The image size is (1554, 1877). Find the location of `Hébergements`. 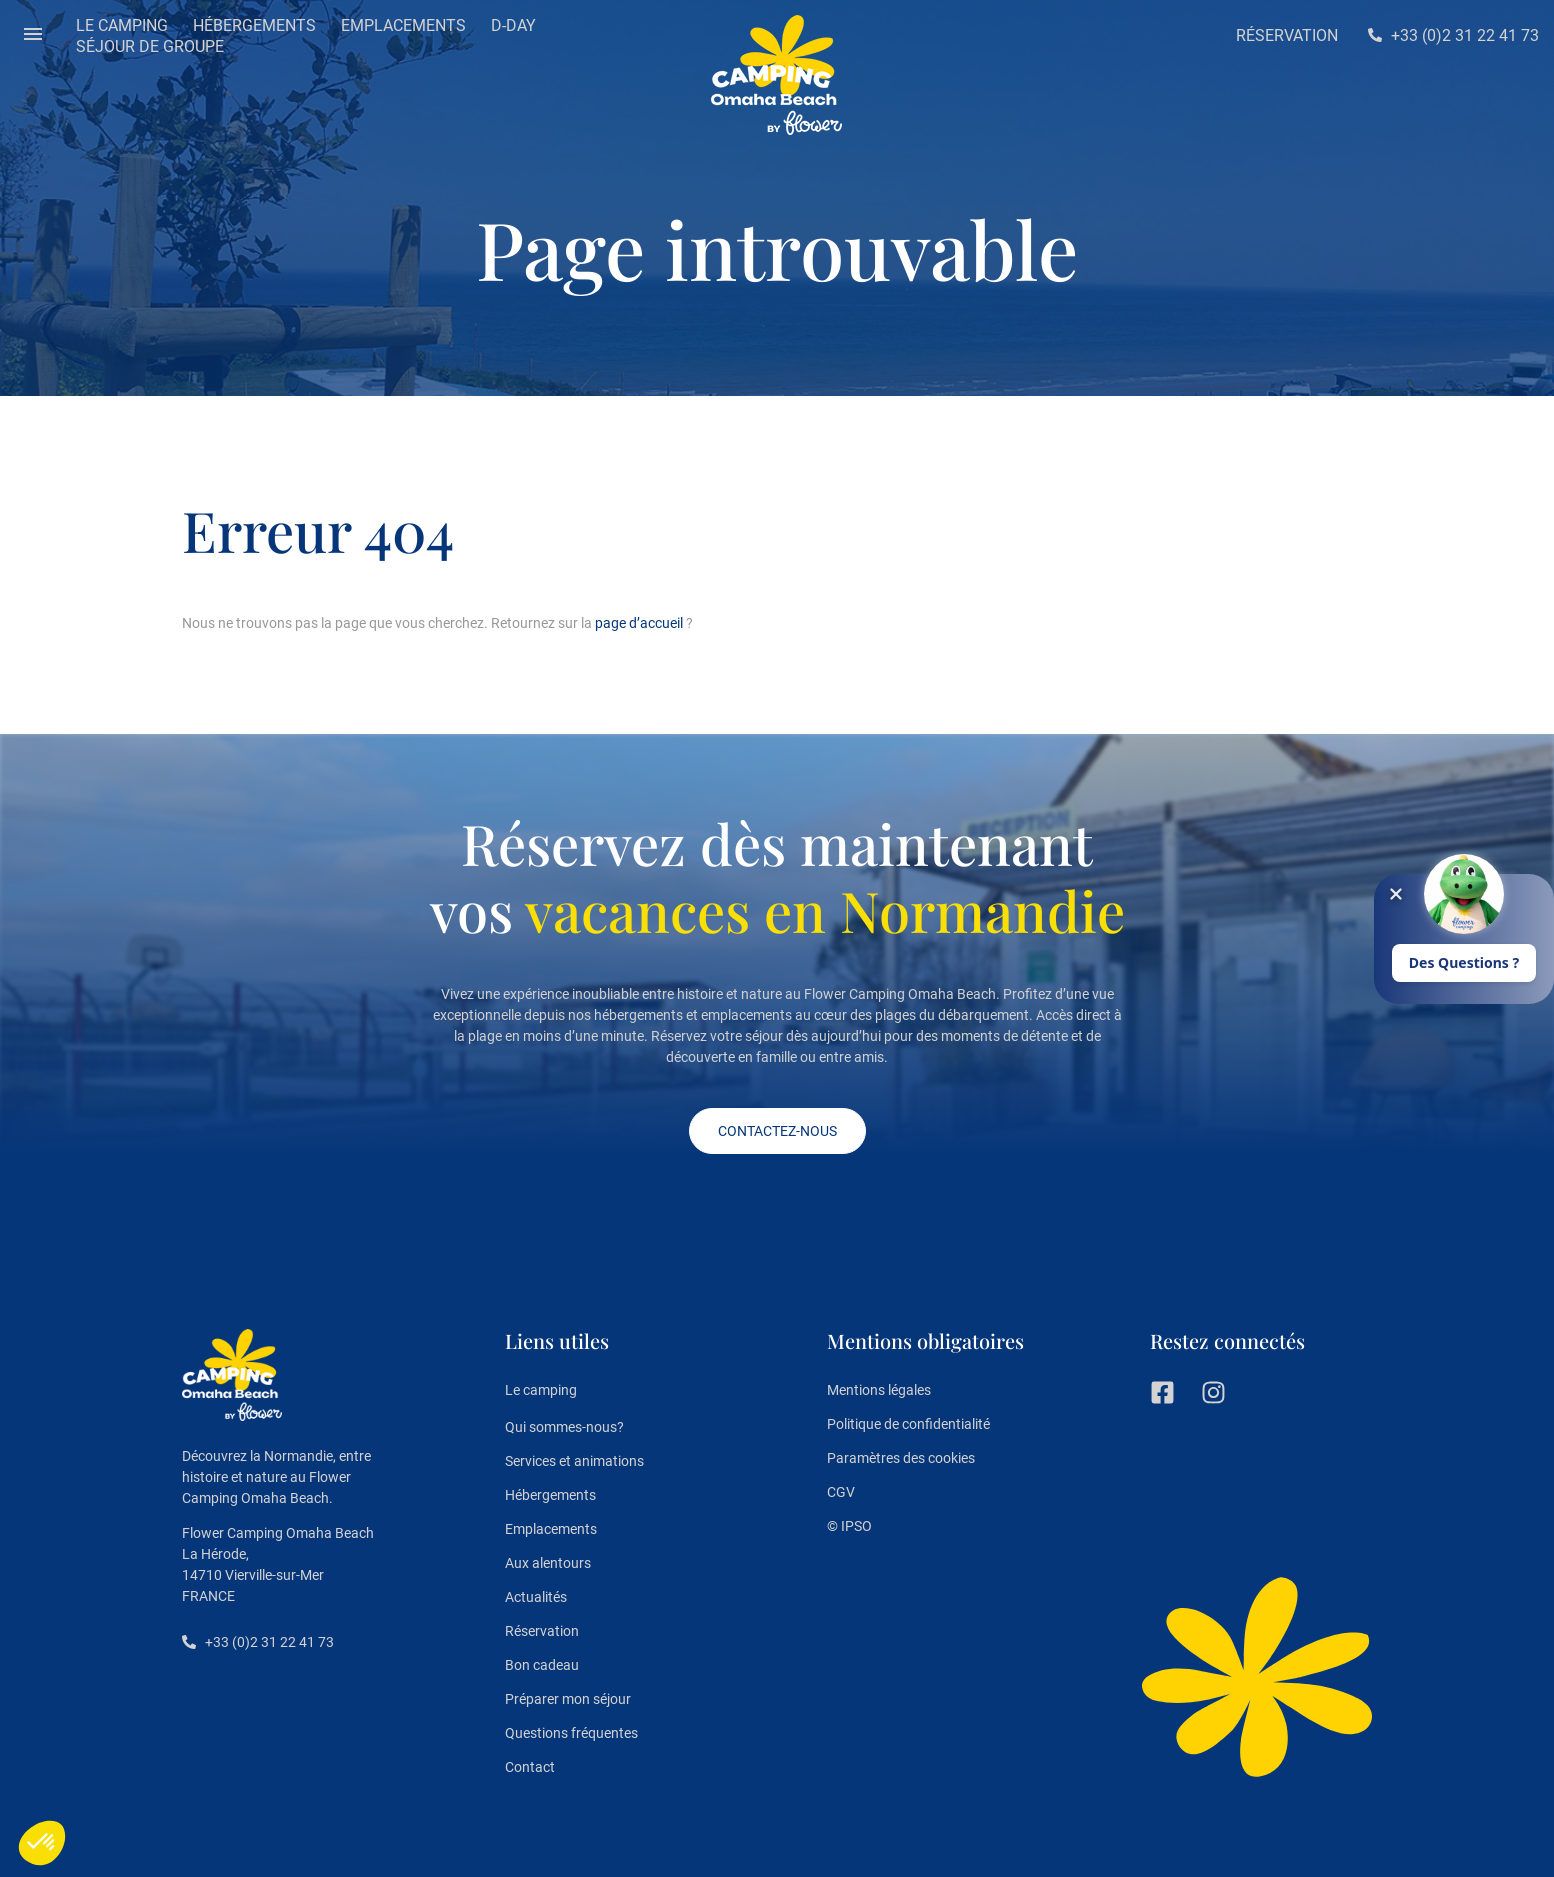

Hébergements is located at coordinates (550, 1495).